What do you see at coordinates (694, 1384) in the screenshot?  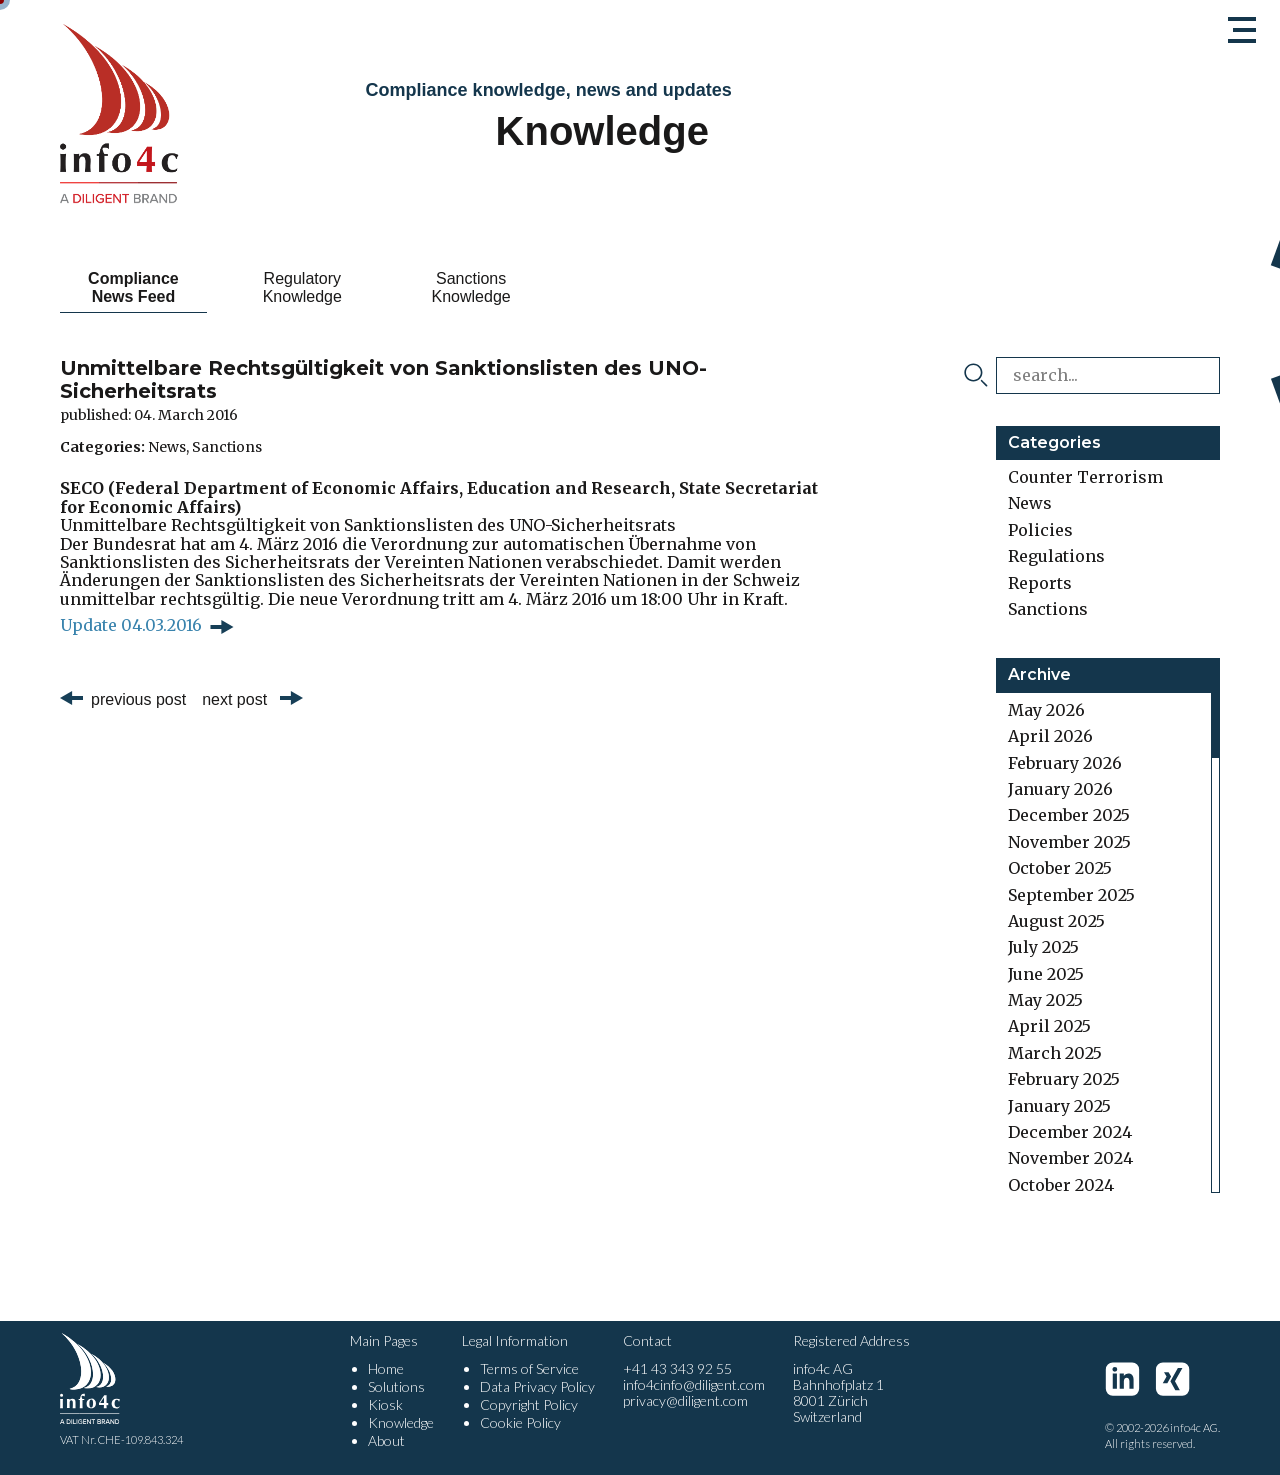 I see `info4cinfo@diligent.com` at bounding box center [694, 1384].